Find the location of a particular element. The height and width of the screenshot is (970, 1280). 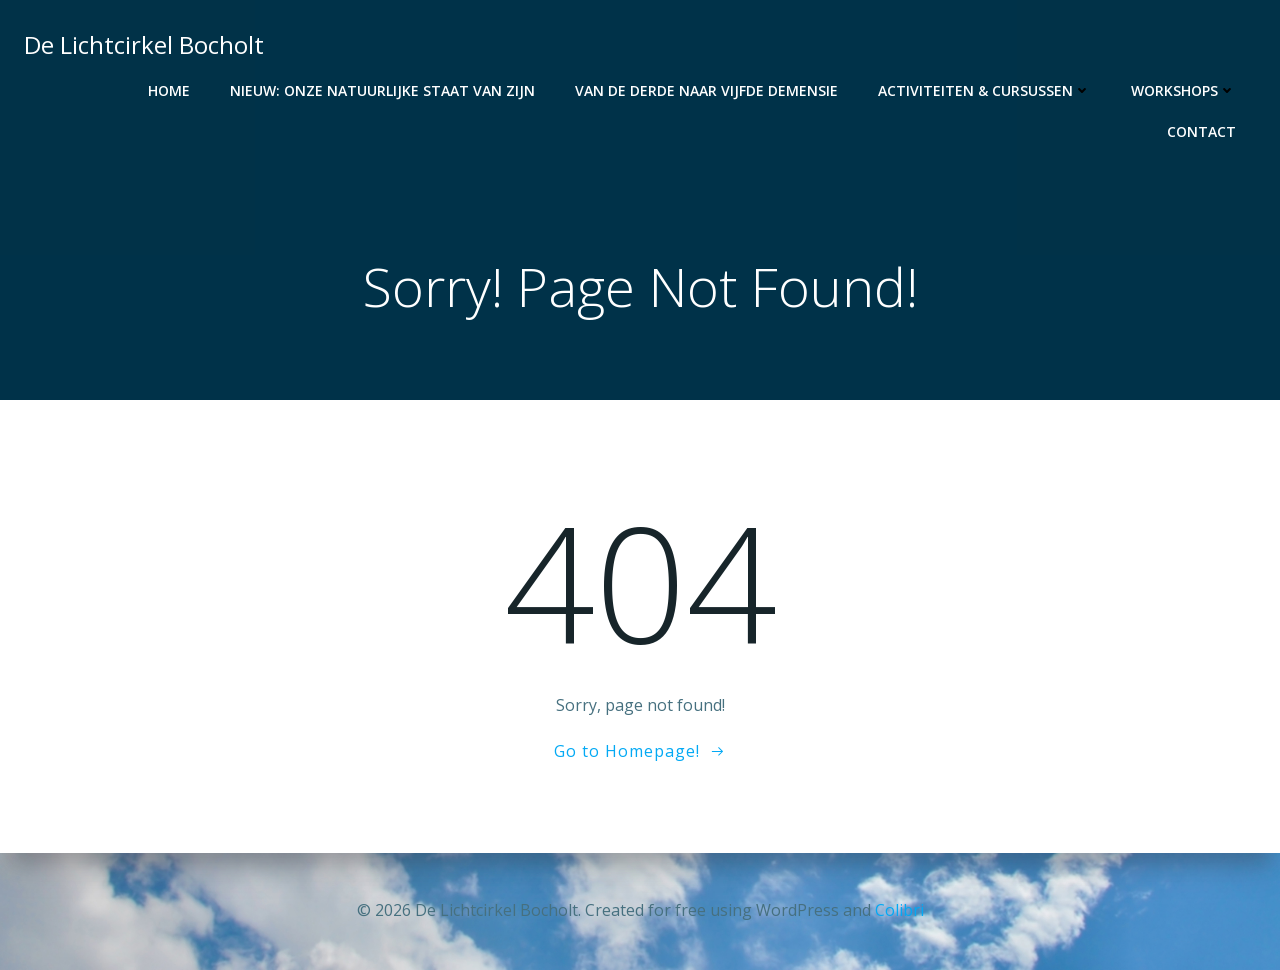

NIEUW: Onze Natuurlijke staat van Zijn is located at coordinates (382, 90).